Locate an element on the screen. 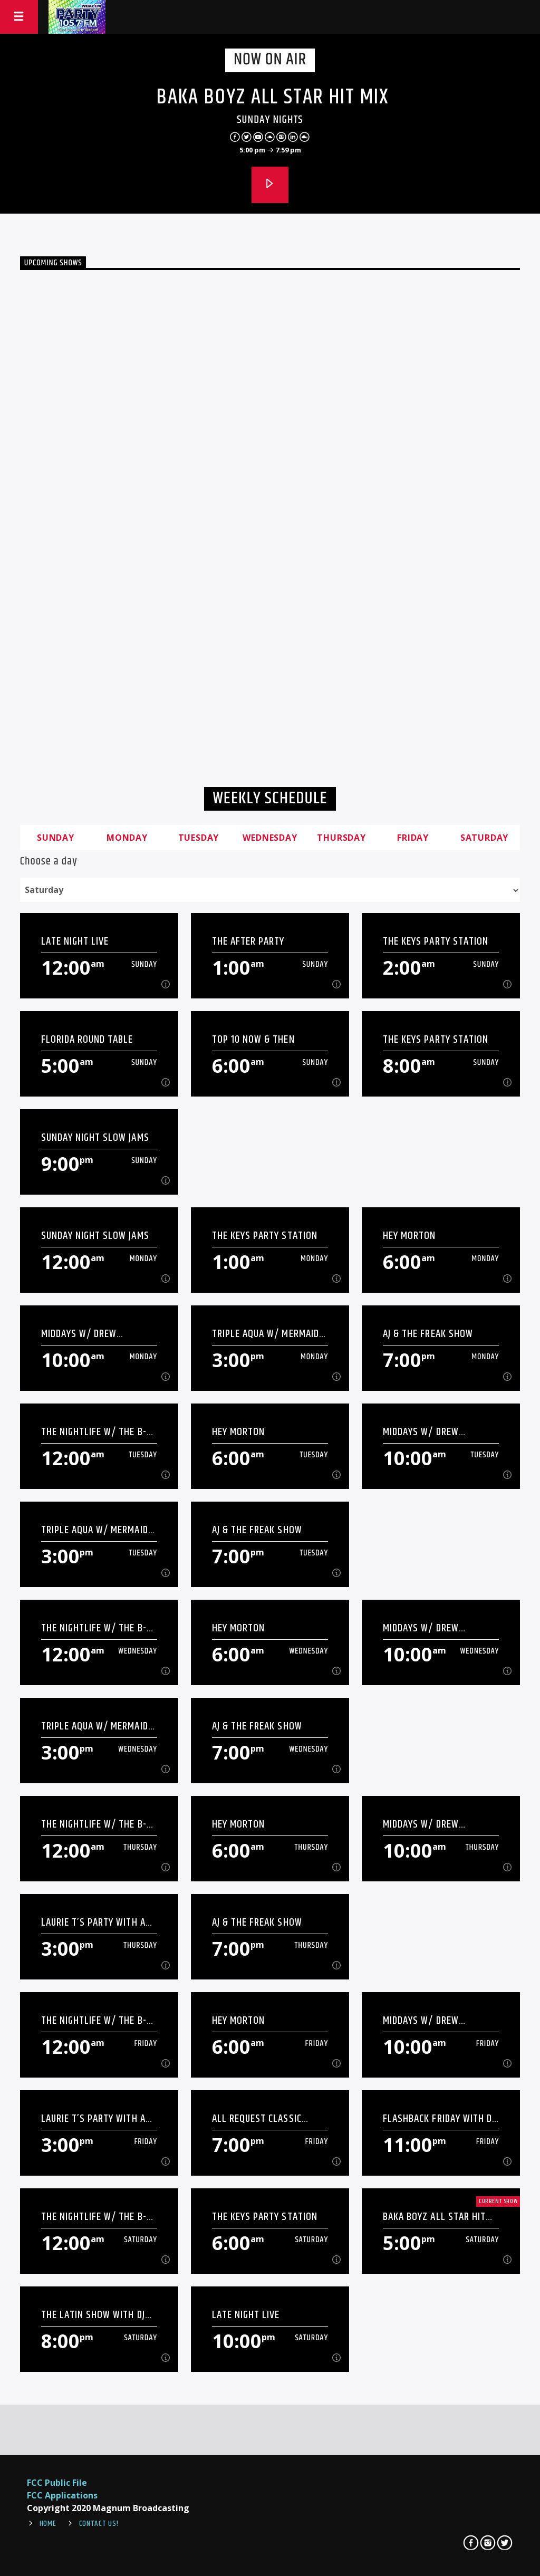  Late Night Live is located at coordinates (75, 941).